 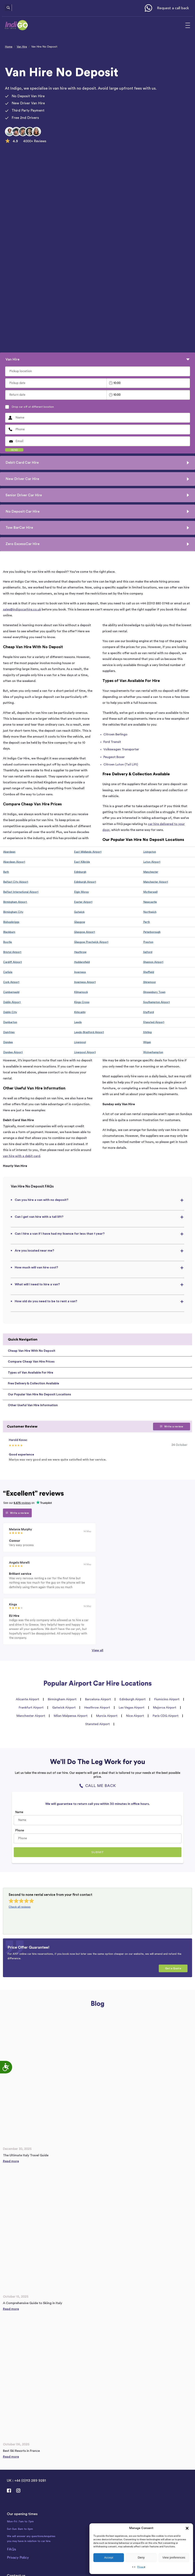 What do you see at coordinates (106, 1524) in the screenshot?
I see `Murcia Airport` at bounding box center [106, 1524].